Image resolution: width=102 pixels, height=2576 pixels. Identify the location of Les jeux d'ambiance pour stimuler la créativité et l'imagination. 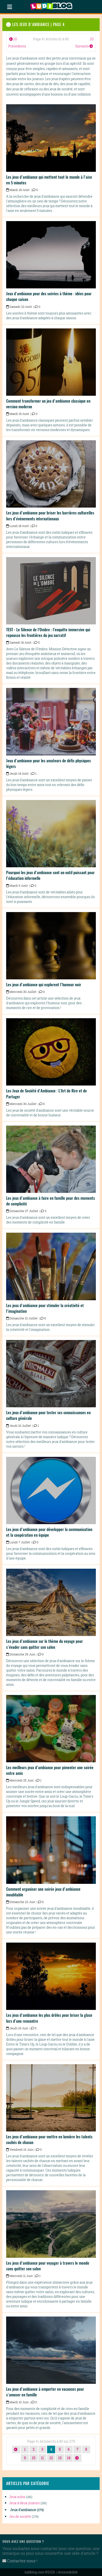
(45, 1308).